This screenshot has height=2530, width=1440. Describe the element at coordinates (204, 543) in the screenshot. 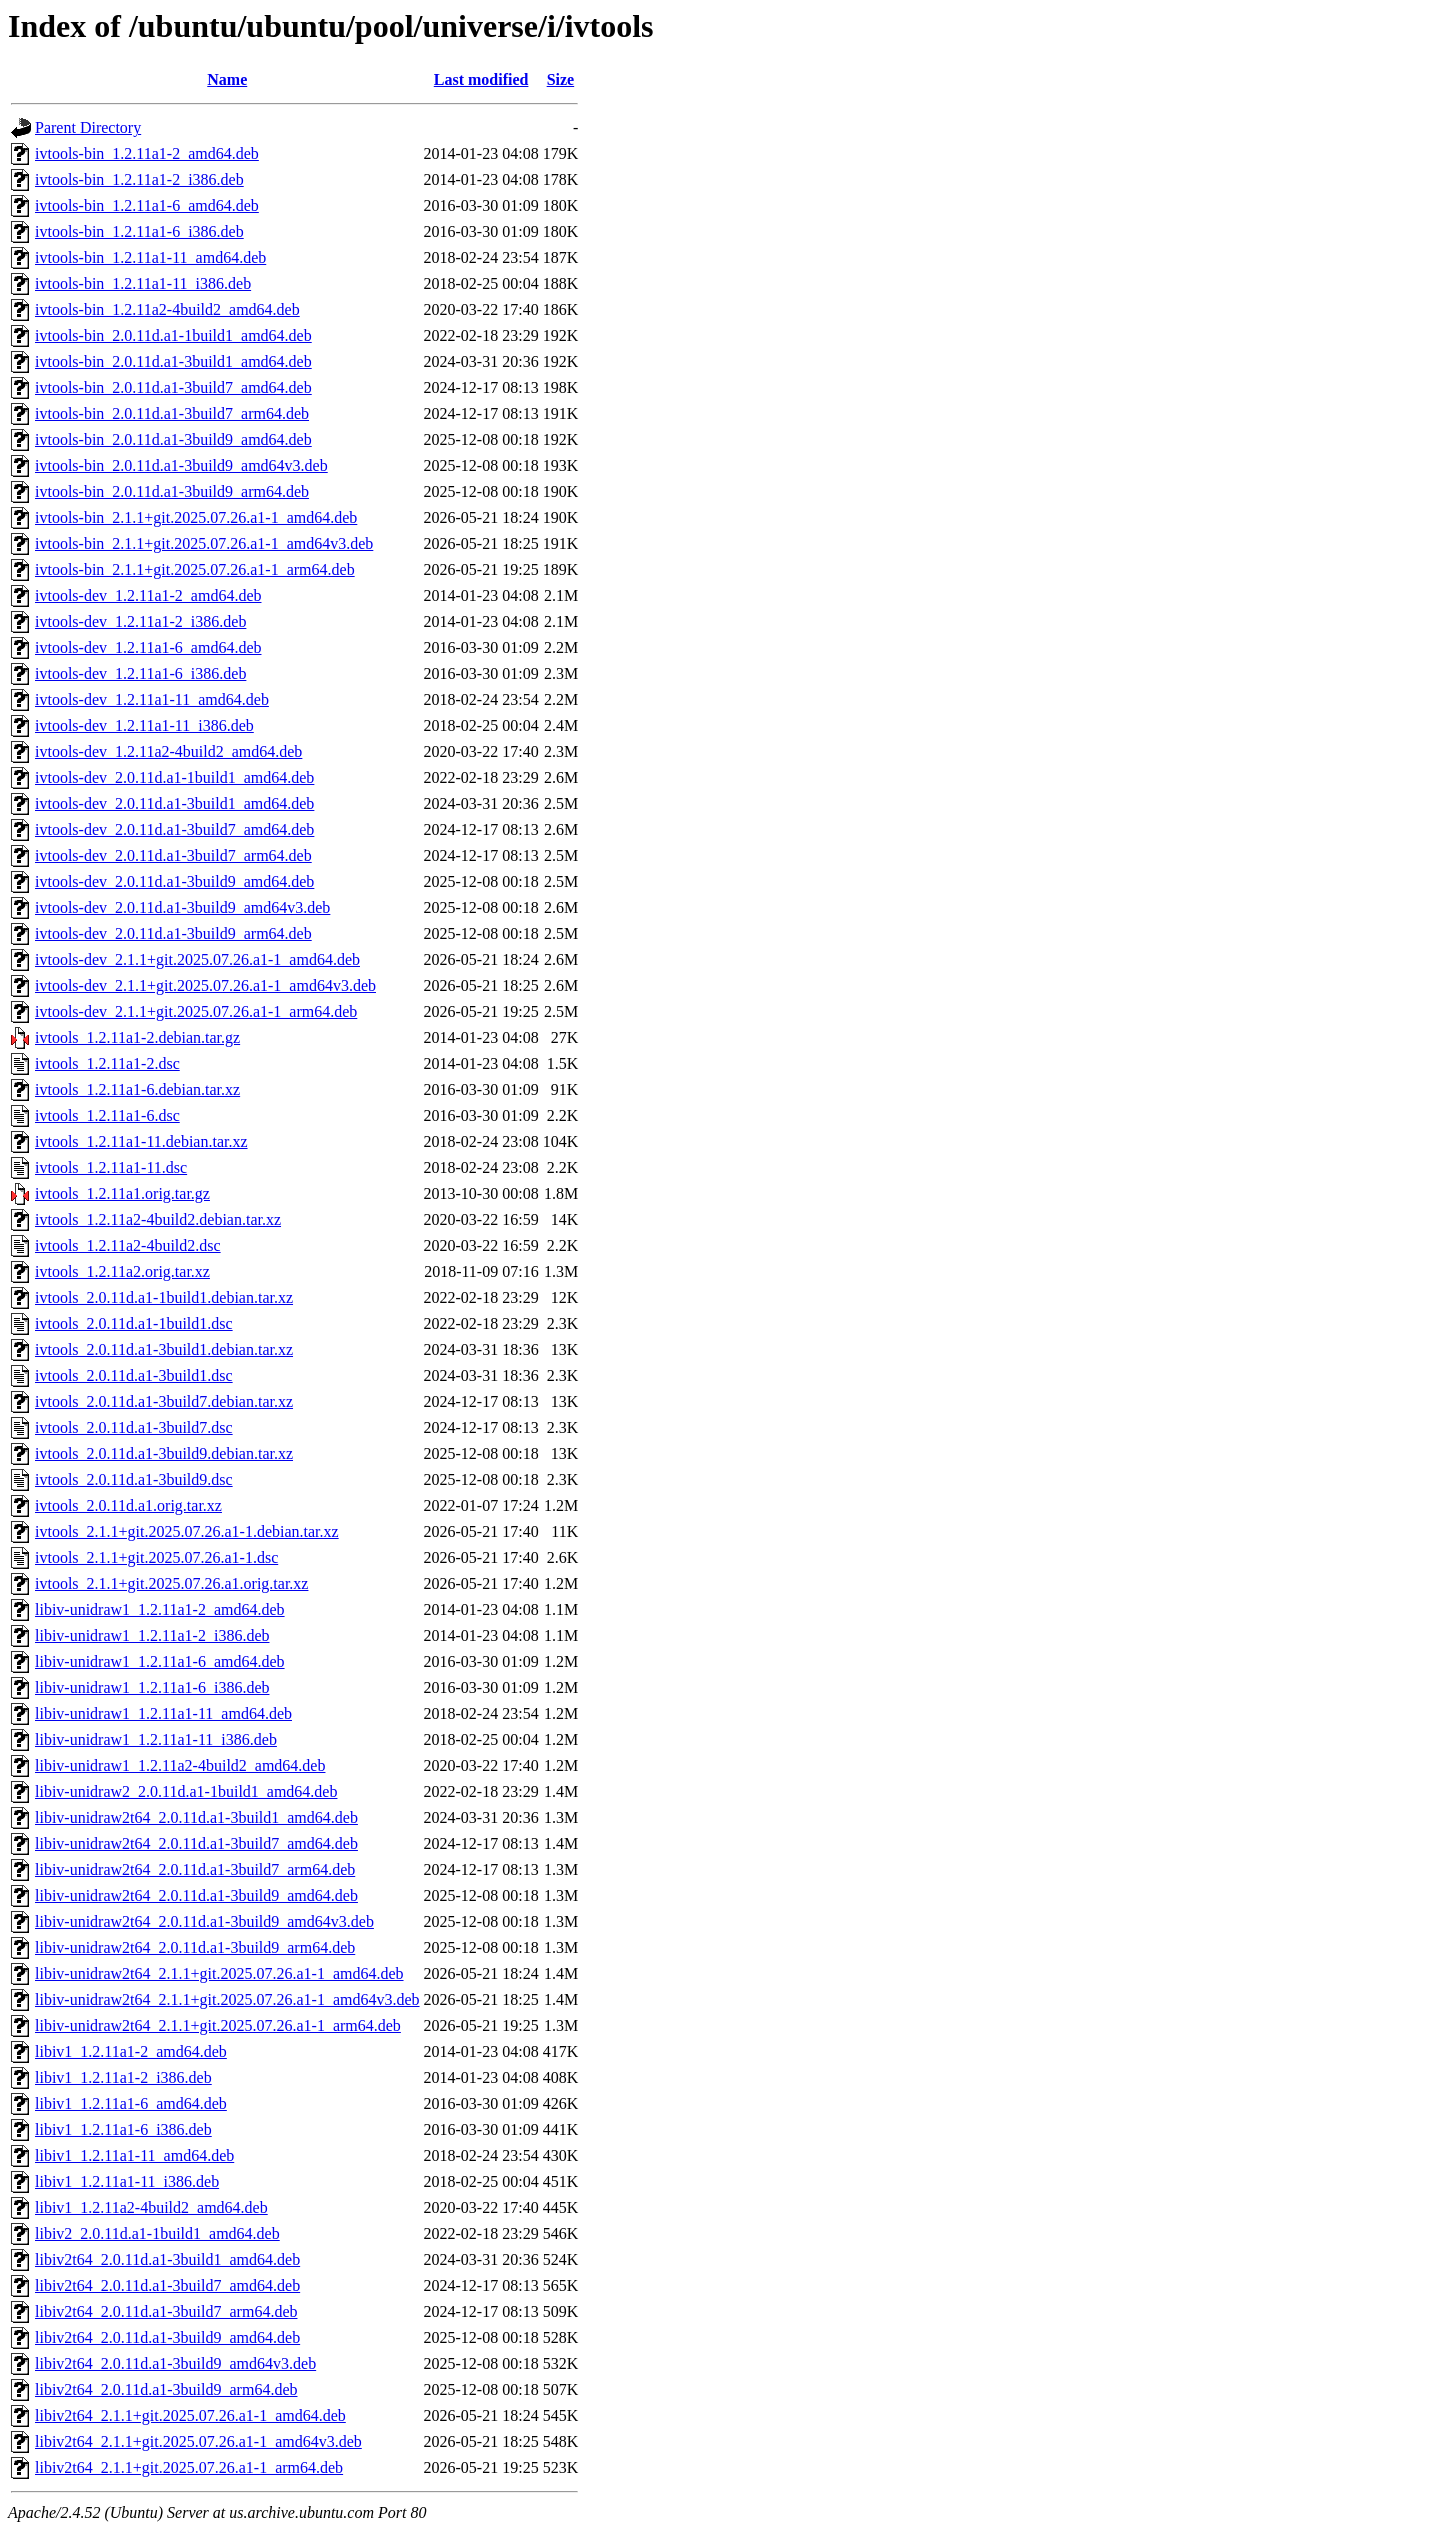

I see `ivtools-bin_2.1.1+git.2025.07.26.a1-1_amd64v3.deb` at that location.